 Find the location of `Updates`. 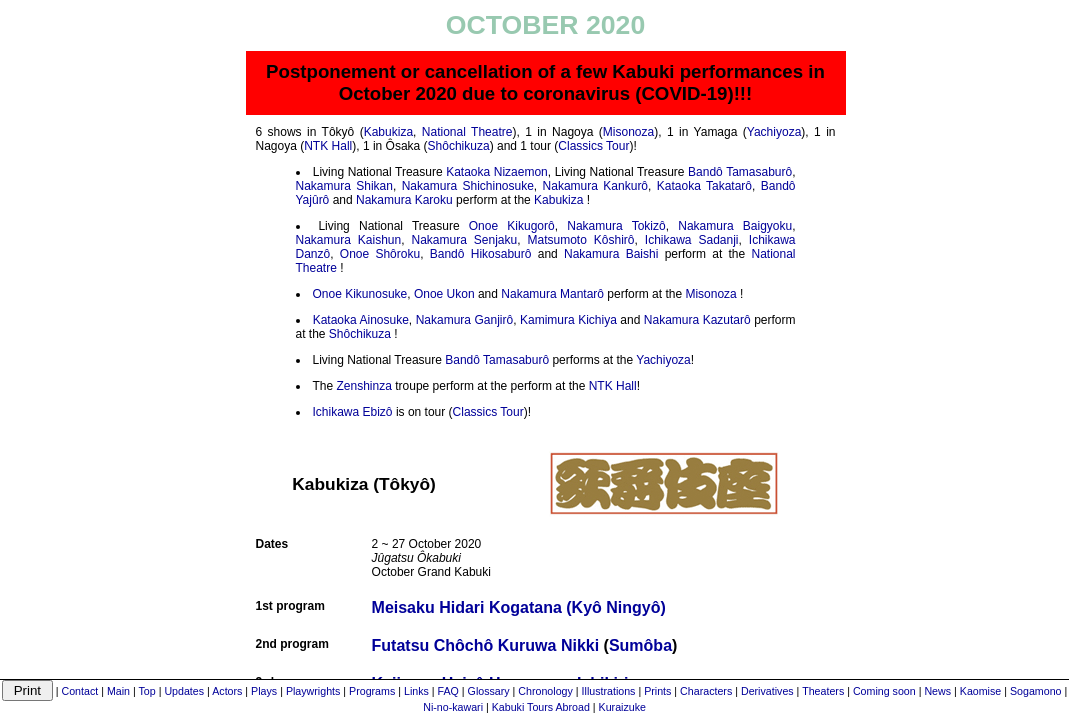

Updates is located at coordinates (184, 691).